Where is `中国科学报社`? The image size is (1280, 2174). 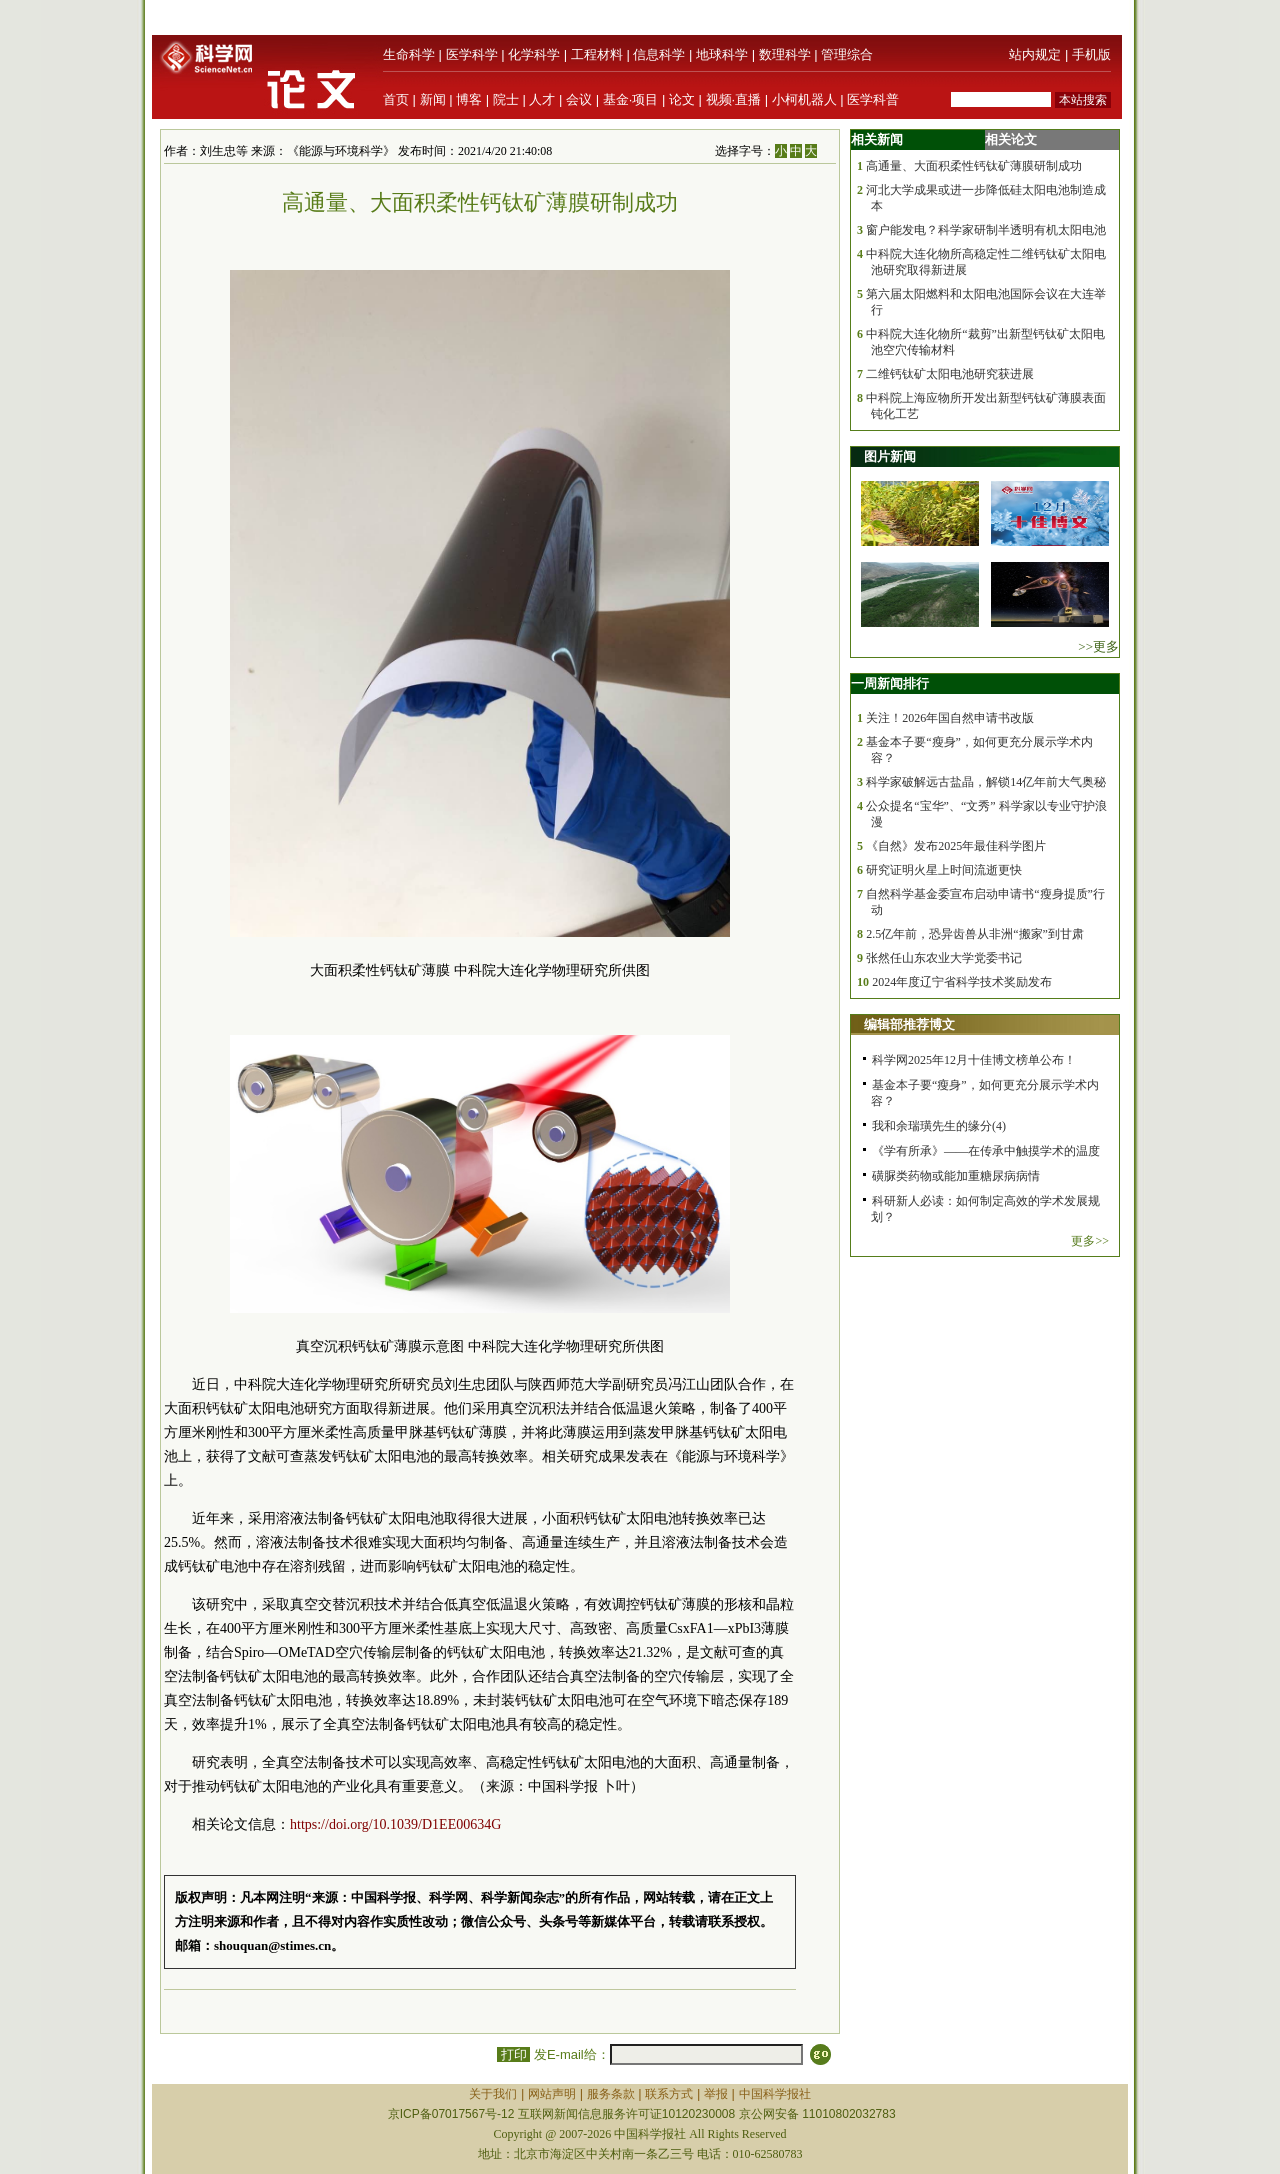
中国科学报社 is located at coordinates (775, 2094).